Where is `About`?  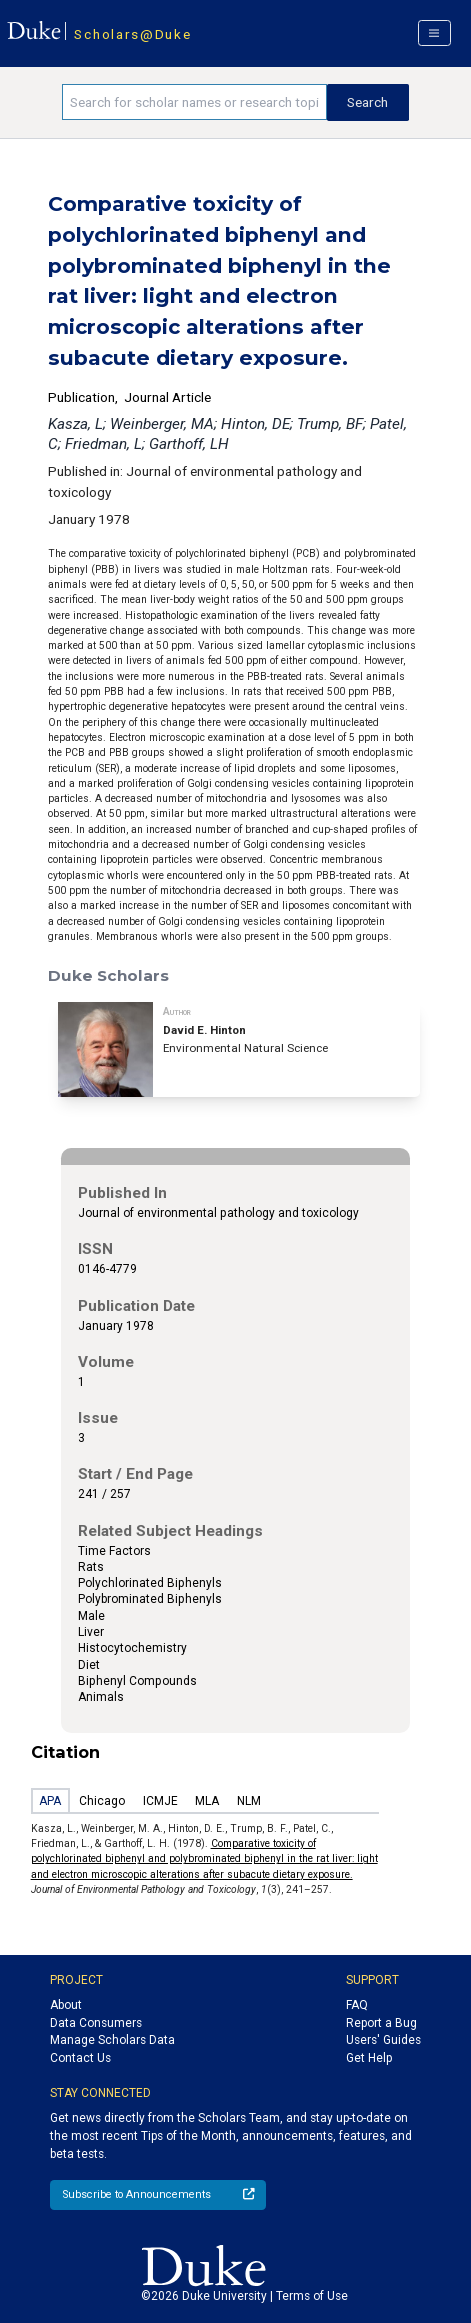 About is located at coordinates (66, 2005).